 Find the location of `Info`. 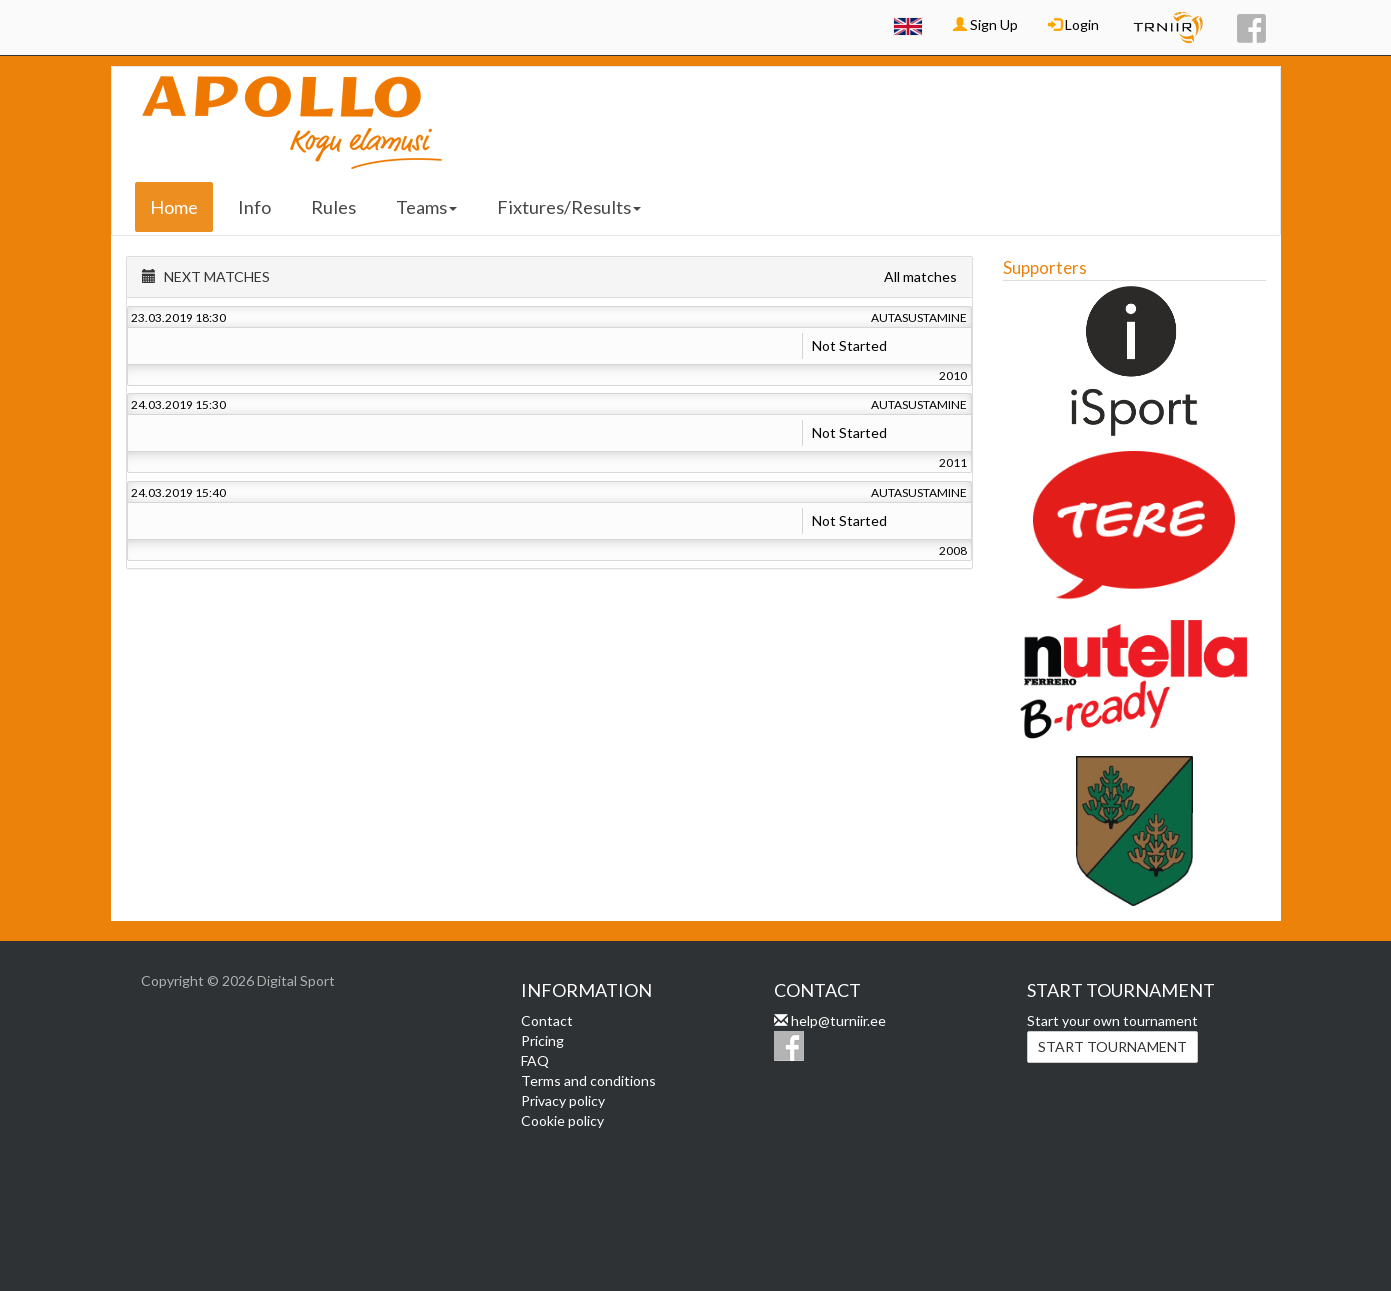

Info is located at coordinates (254, 207).